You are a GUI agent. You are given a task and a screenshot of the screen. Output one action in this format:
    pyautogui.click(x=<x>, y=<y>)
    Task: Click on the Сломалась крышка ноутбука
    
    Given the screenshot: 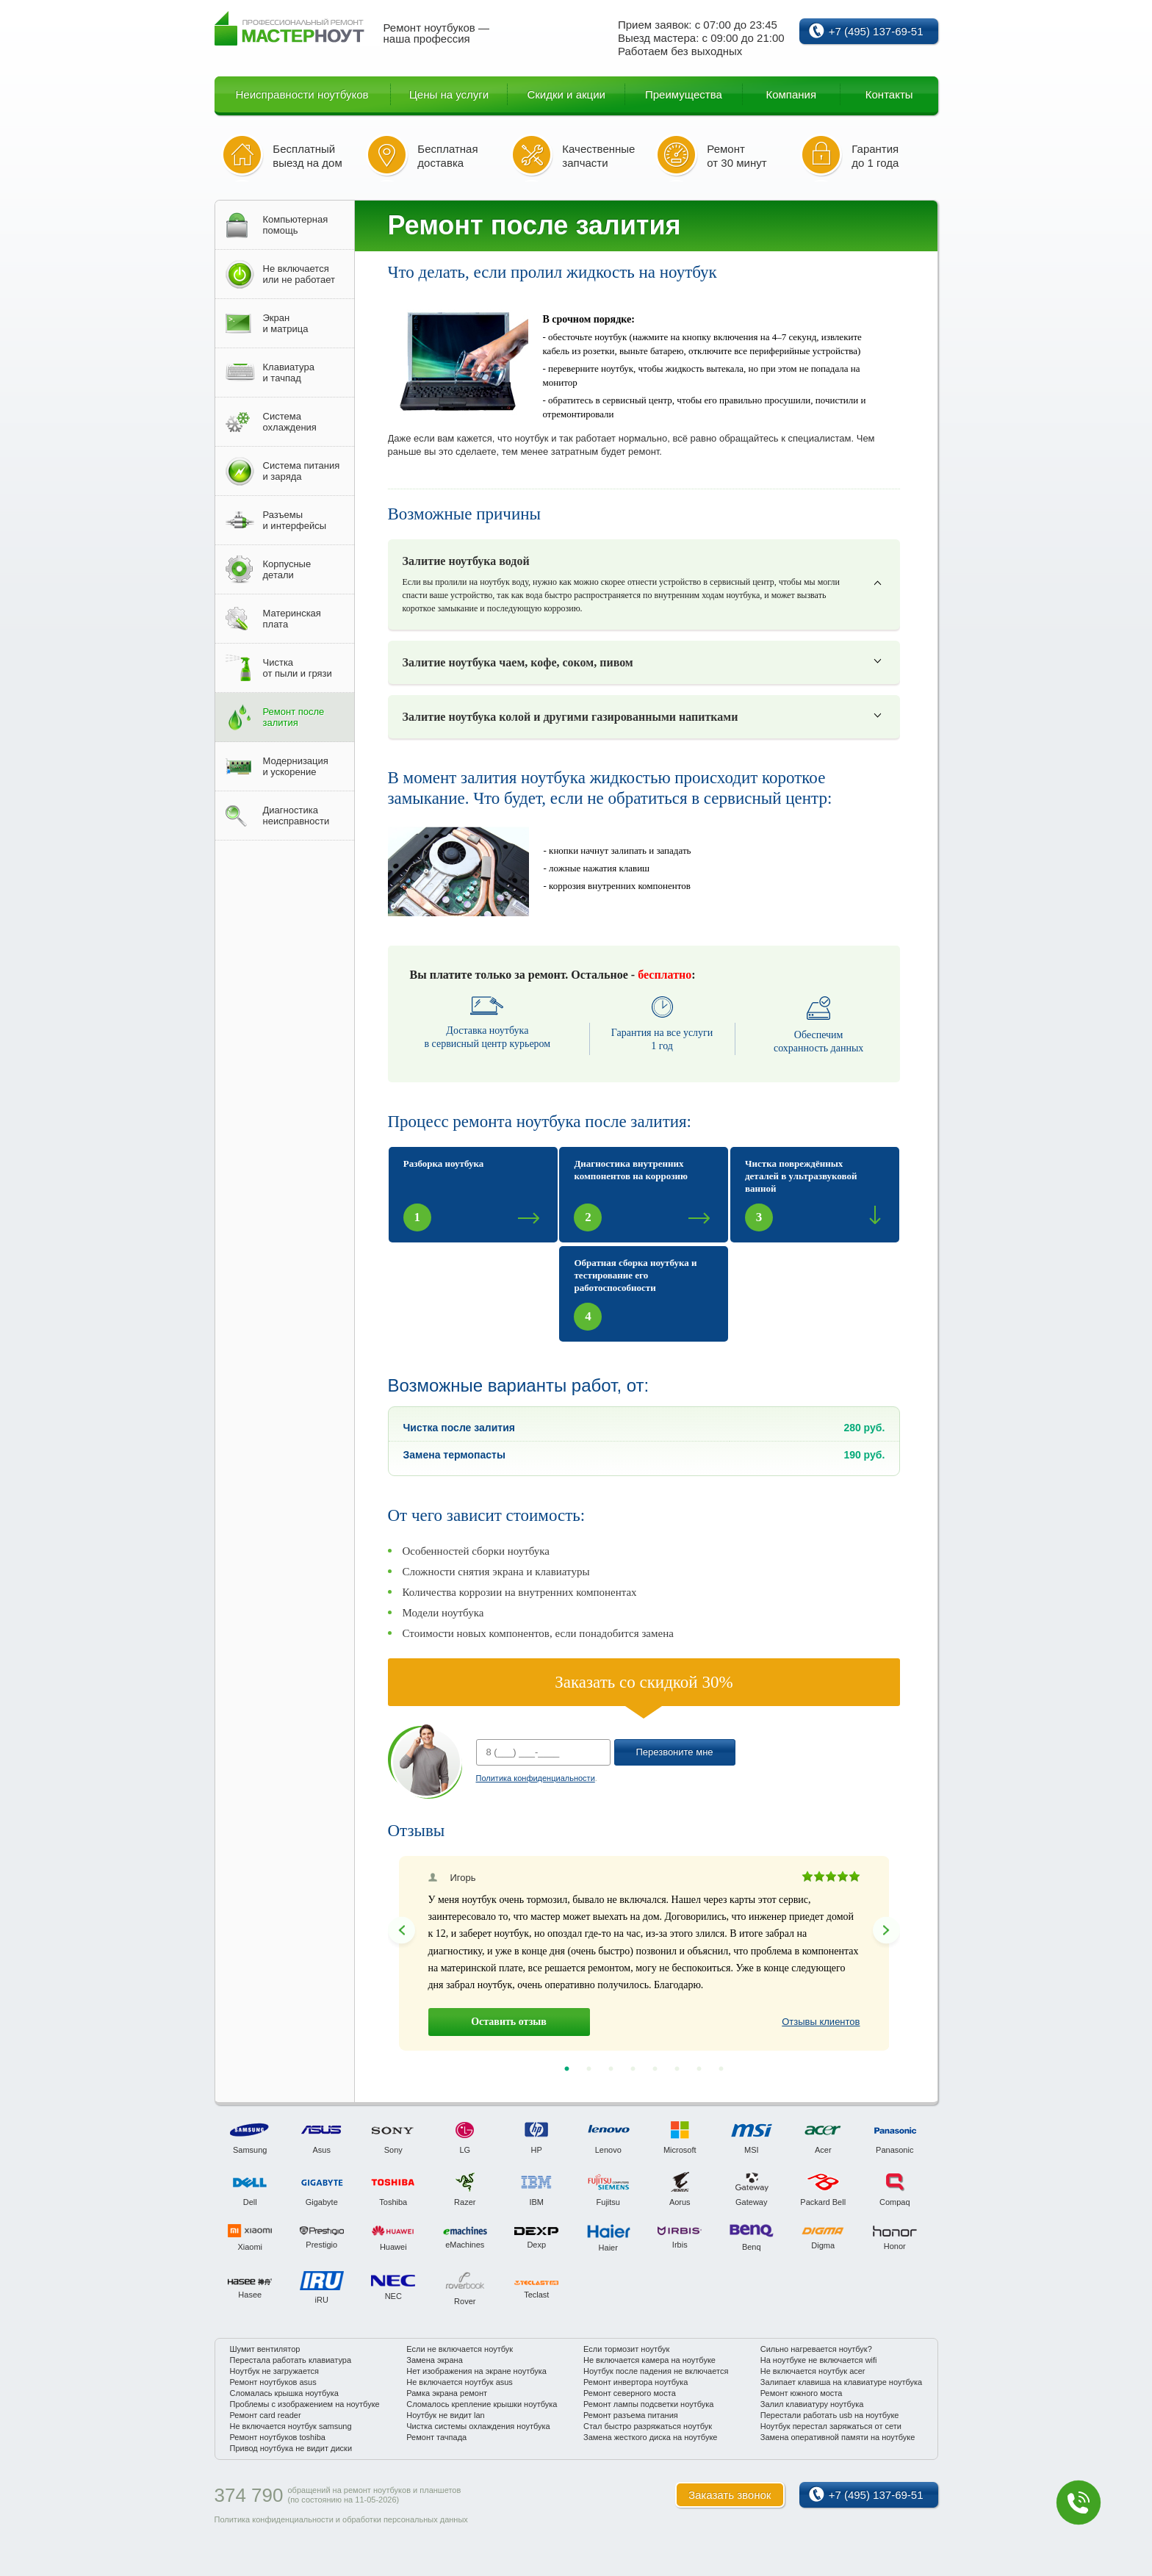 What is the action you would take?
    pyautogui.click(x=284, y=2393)
    